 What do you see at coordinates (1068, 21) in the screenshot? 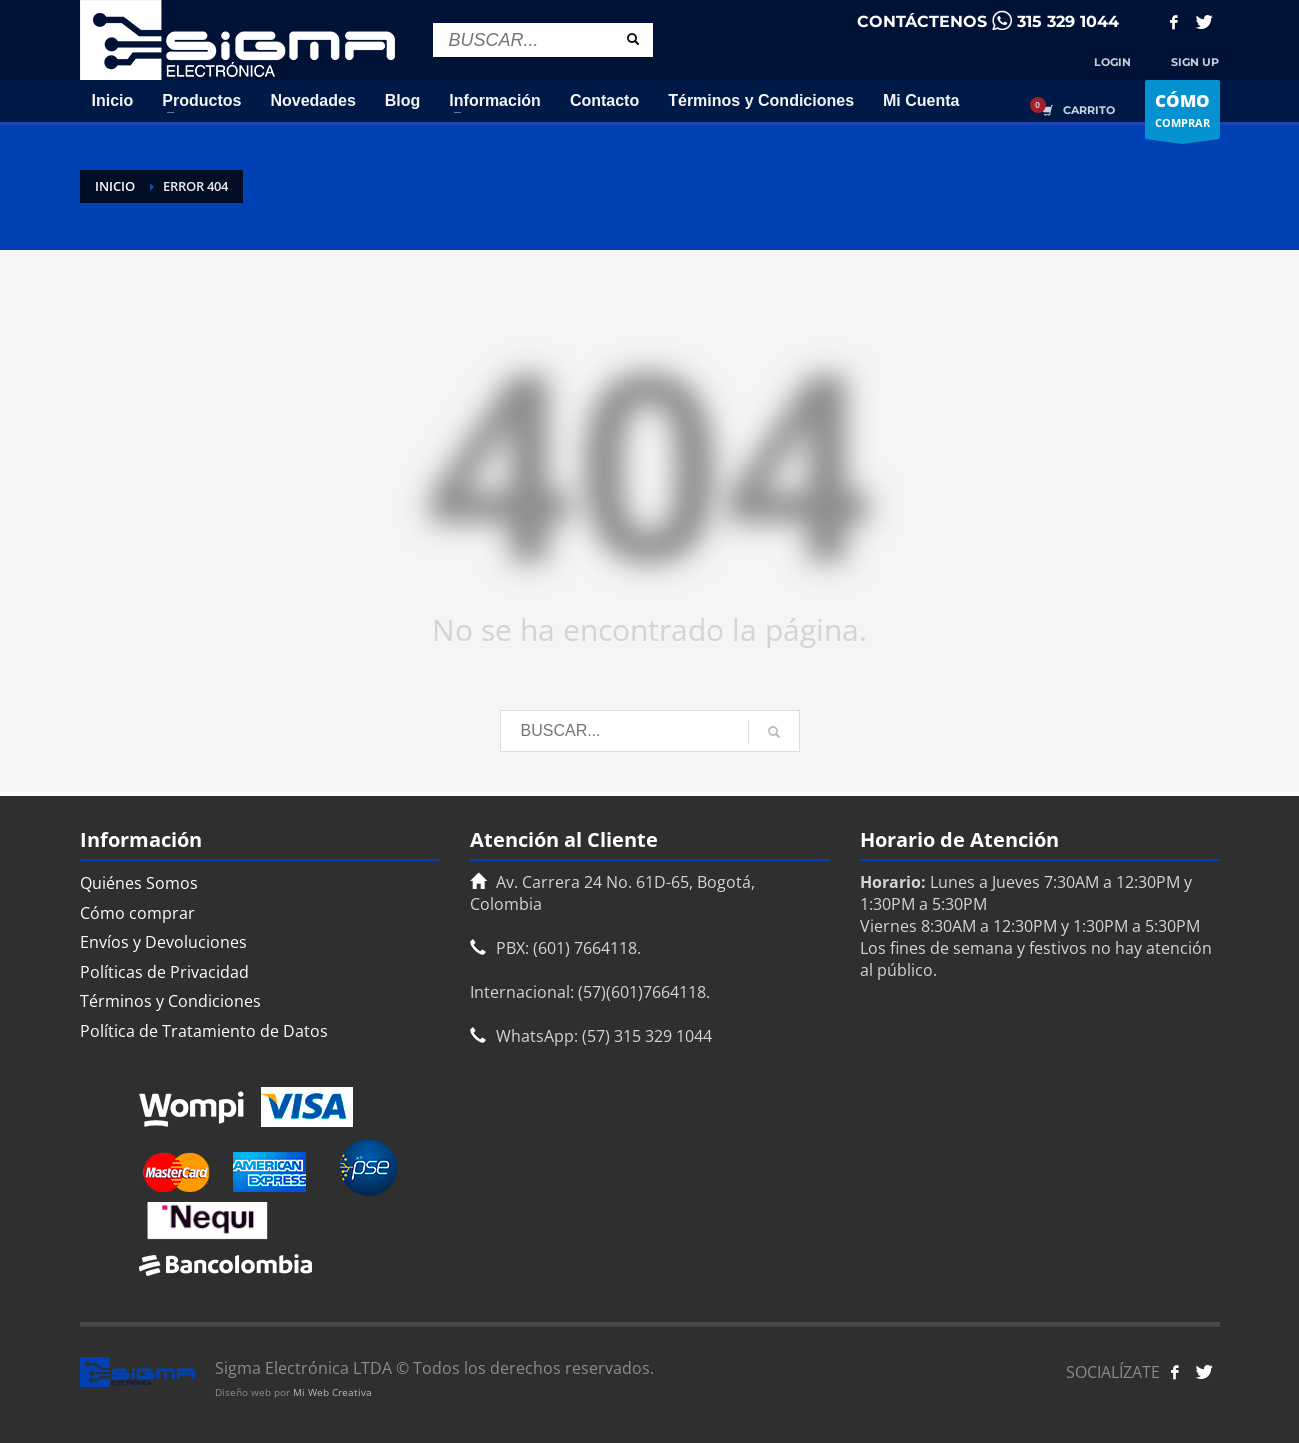
I see `315 329 1044` at bounding box center [1068, 21].